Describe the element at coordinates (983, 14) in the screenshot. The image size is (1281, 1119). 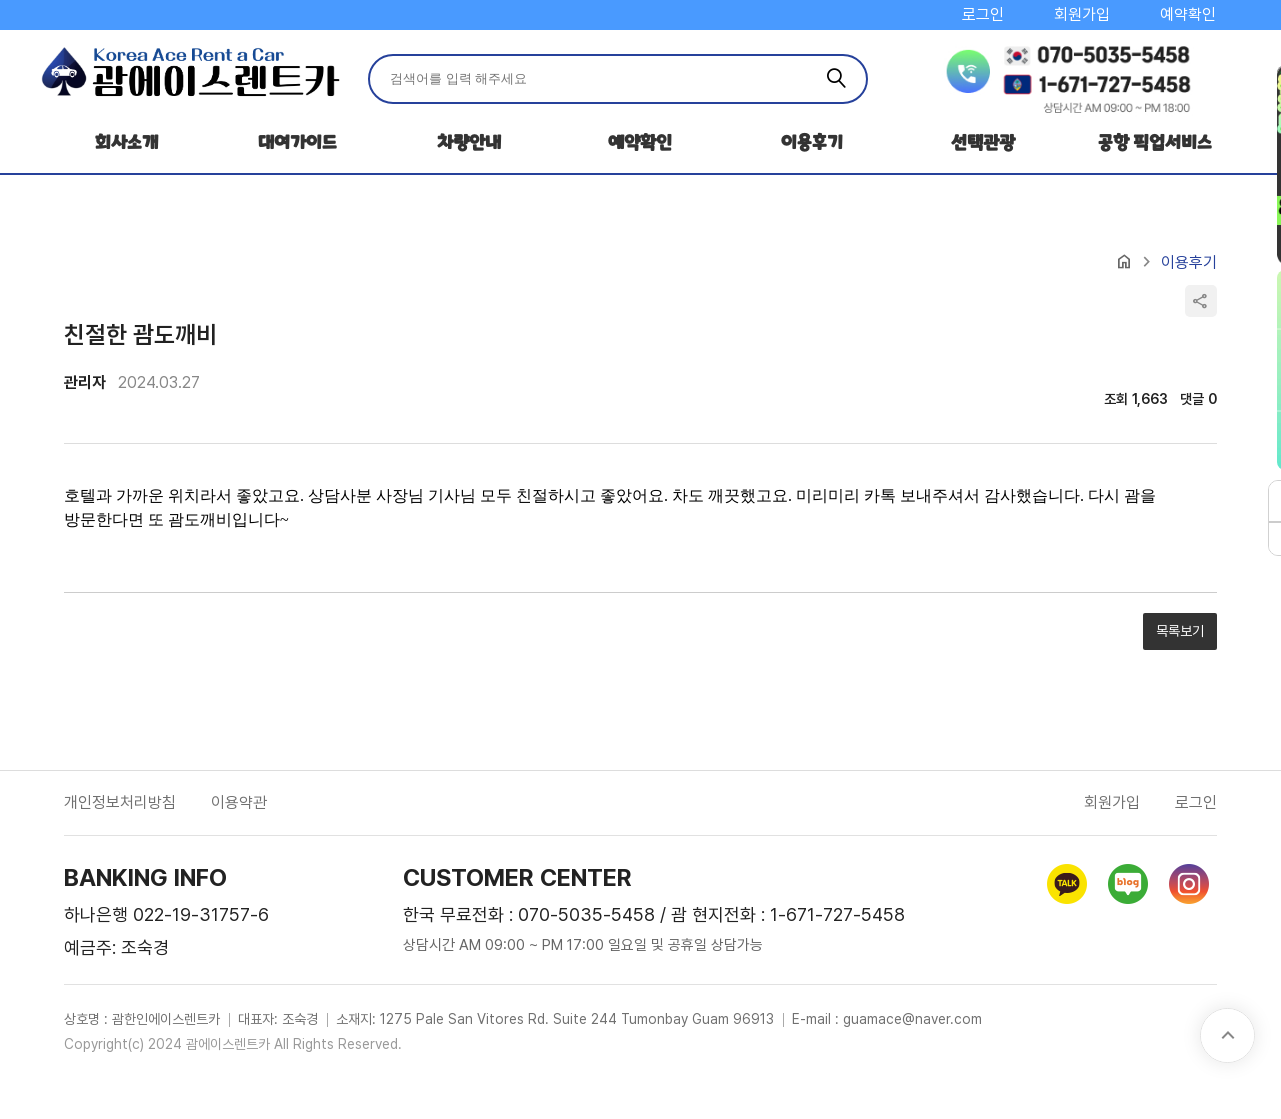
I see `로그인` at that location.